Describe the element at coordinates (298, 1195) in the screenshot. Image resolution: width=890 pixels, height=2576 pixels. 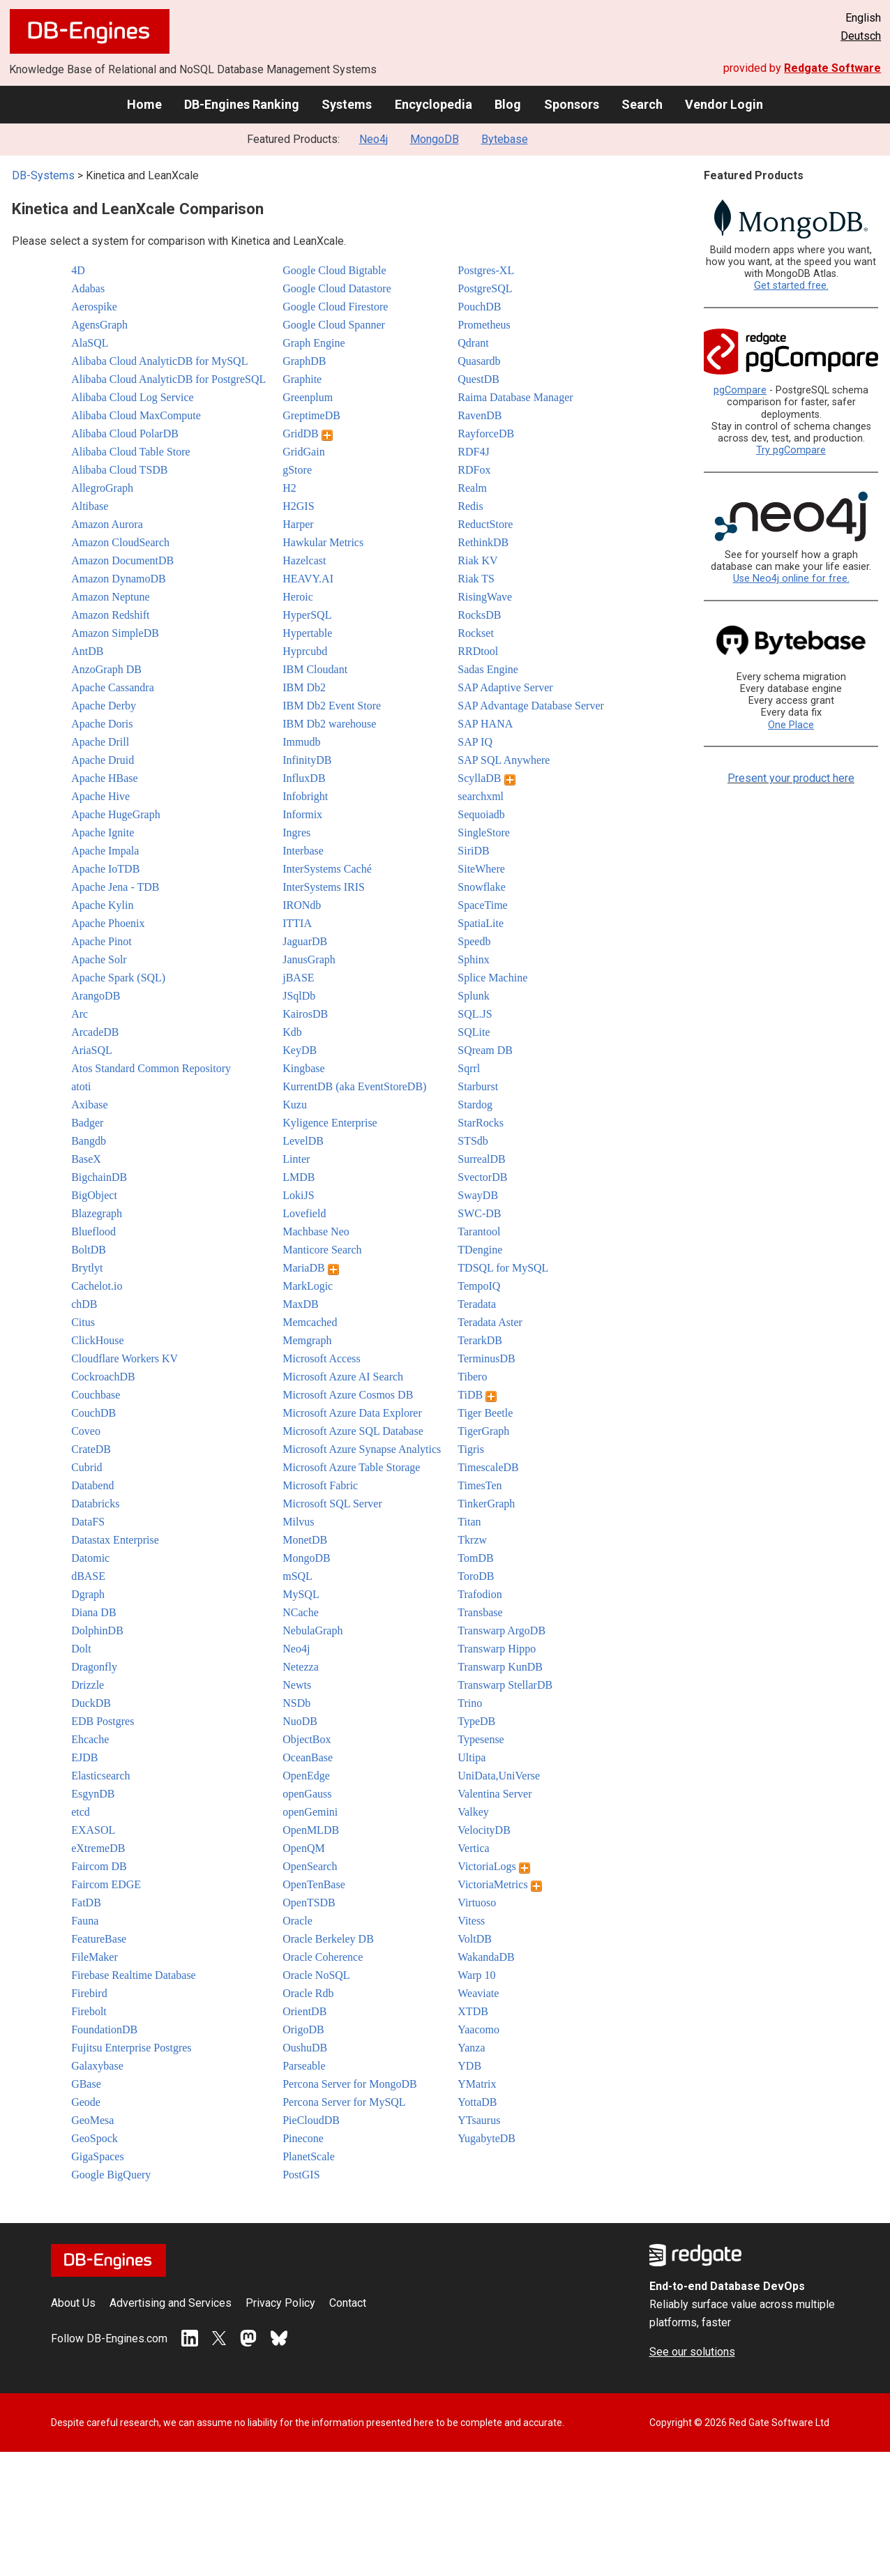
I see `LokiJS` at that location.